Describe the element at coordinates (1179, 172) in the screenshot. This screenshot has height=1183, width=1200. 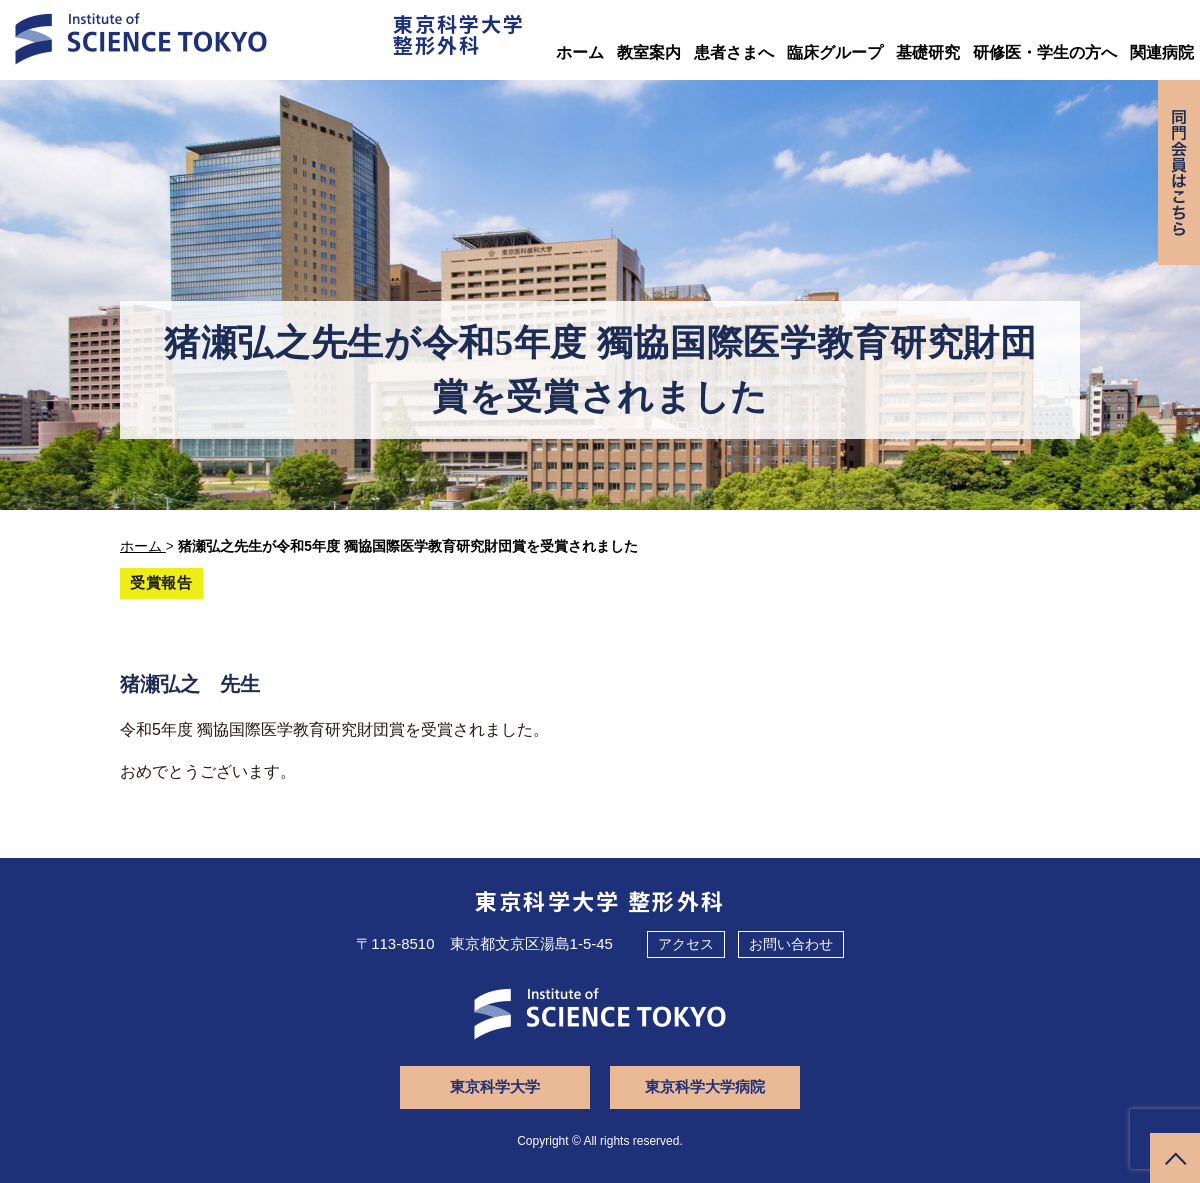
I see `同門会専用` at that location.